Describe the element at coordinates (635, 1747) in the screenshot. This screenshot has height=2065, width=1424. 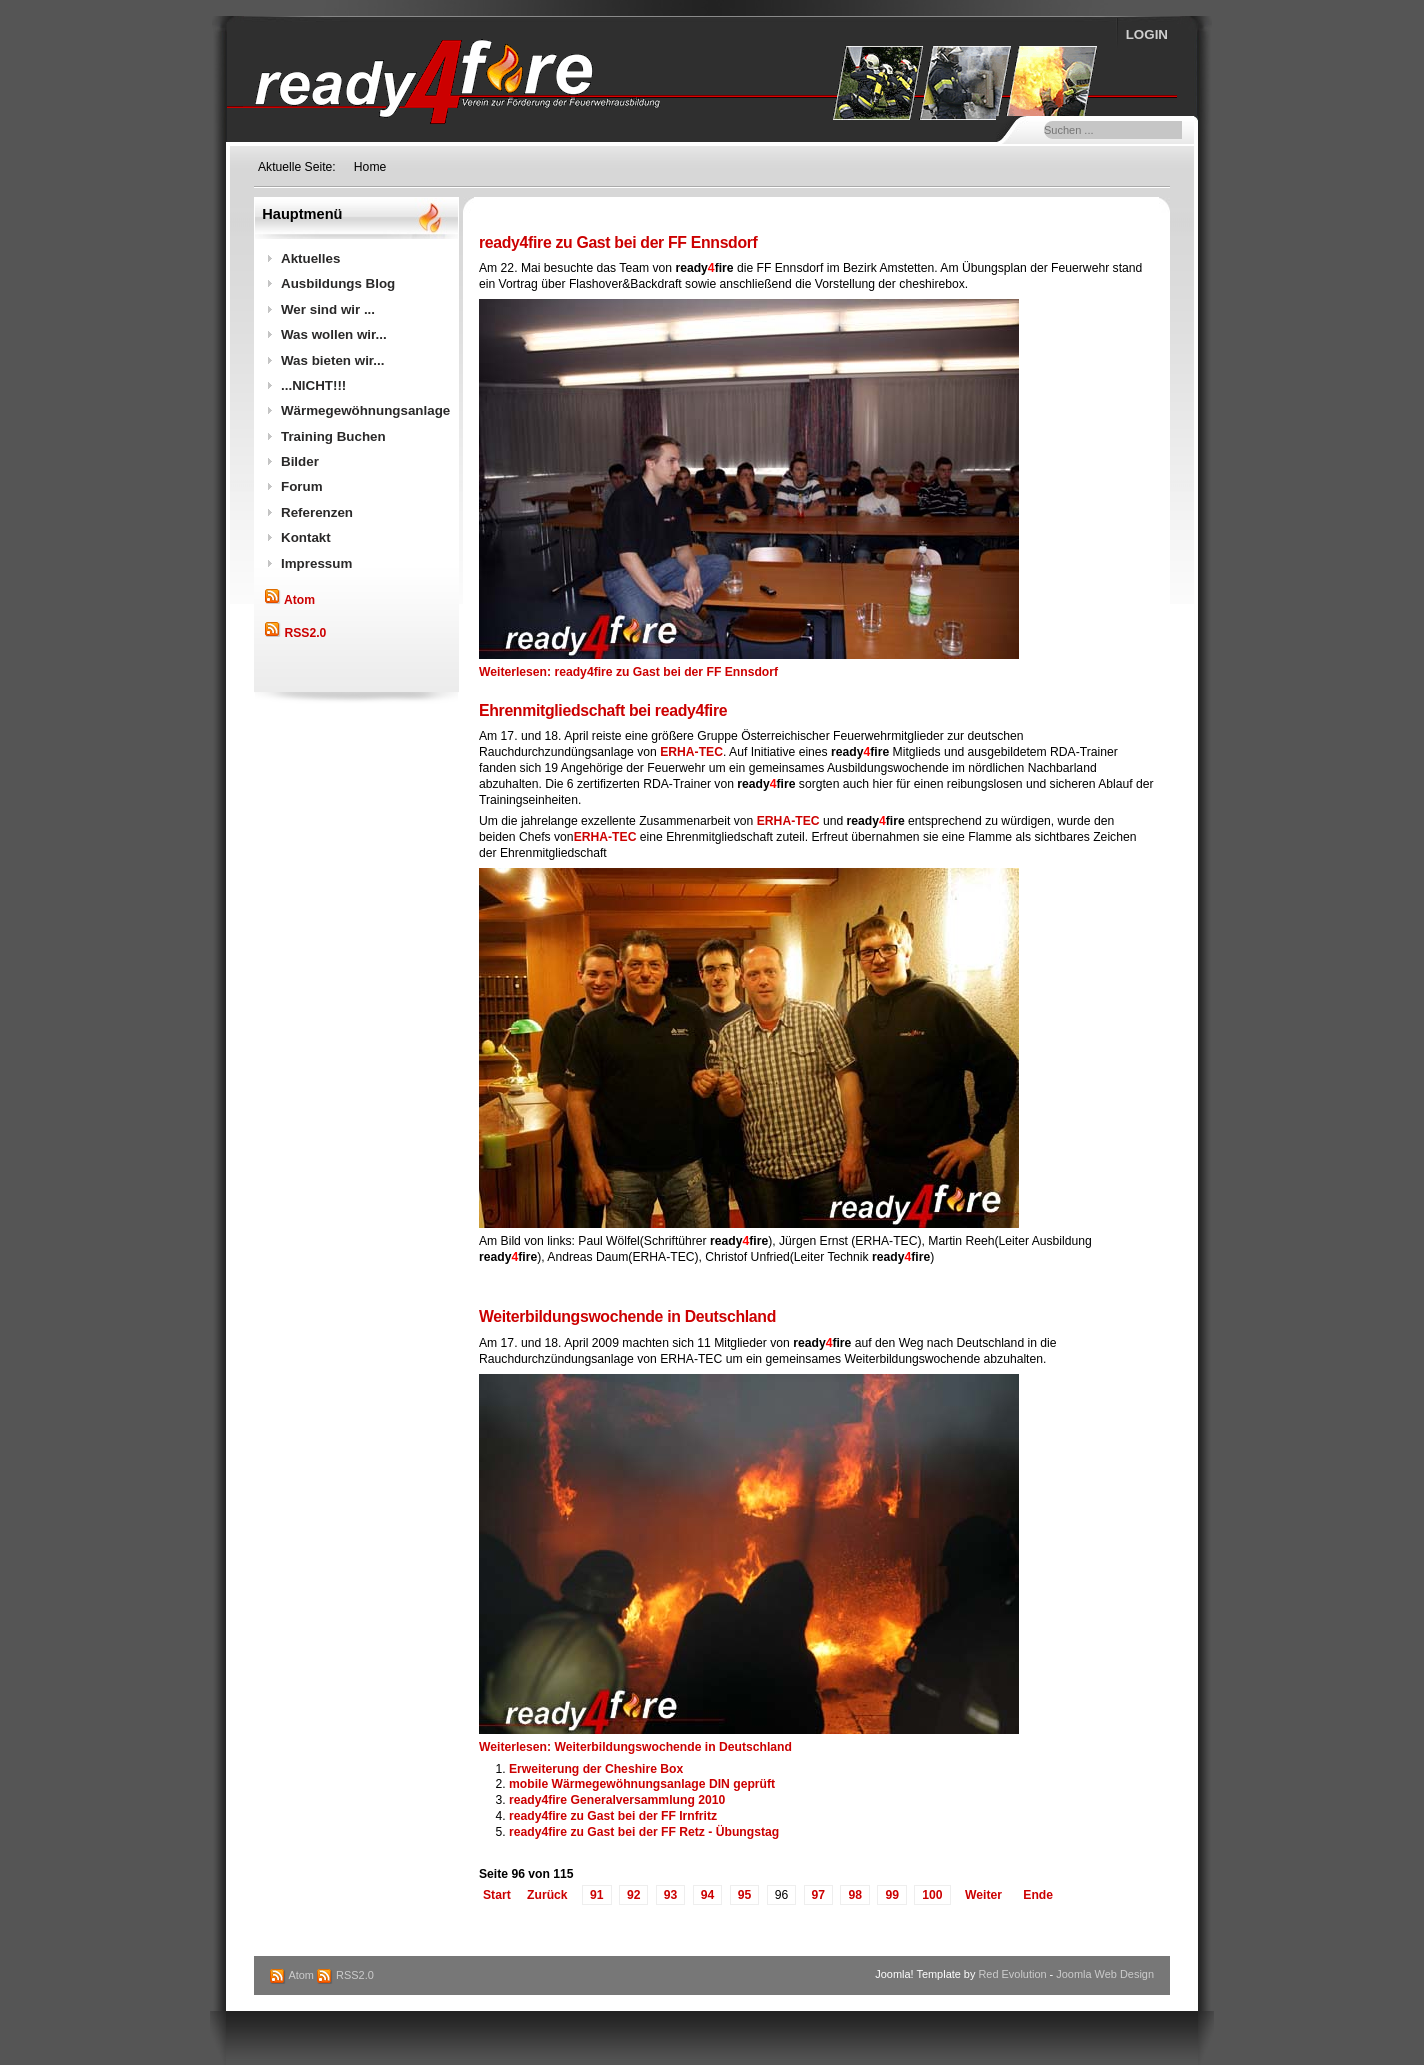
I see `Weiterlesen: Weiterbildungswochende in Deutschland` at that location.